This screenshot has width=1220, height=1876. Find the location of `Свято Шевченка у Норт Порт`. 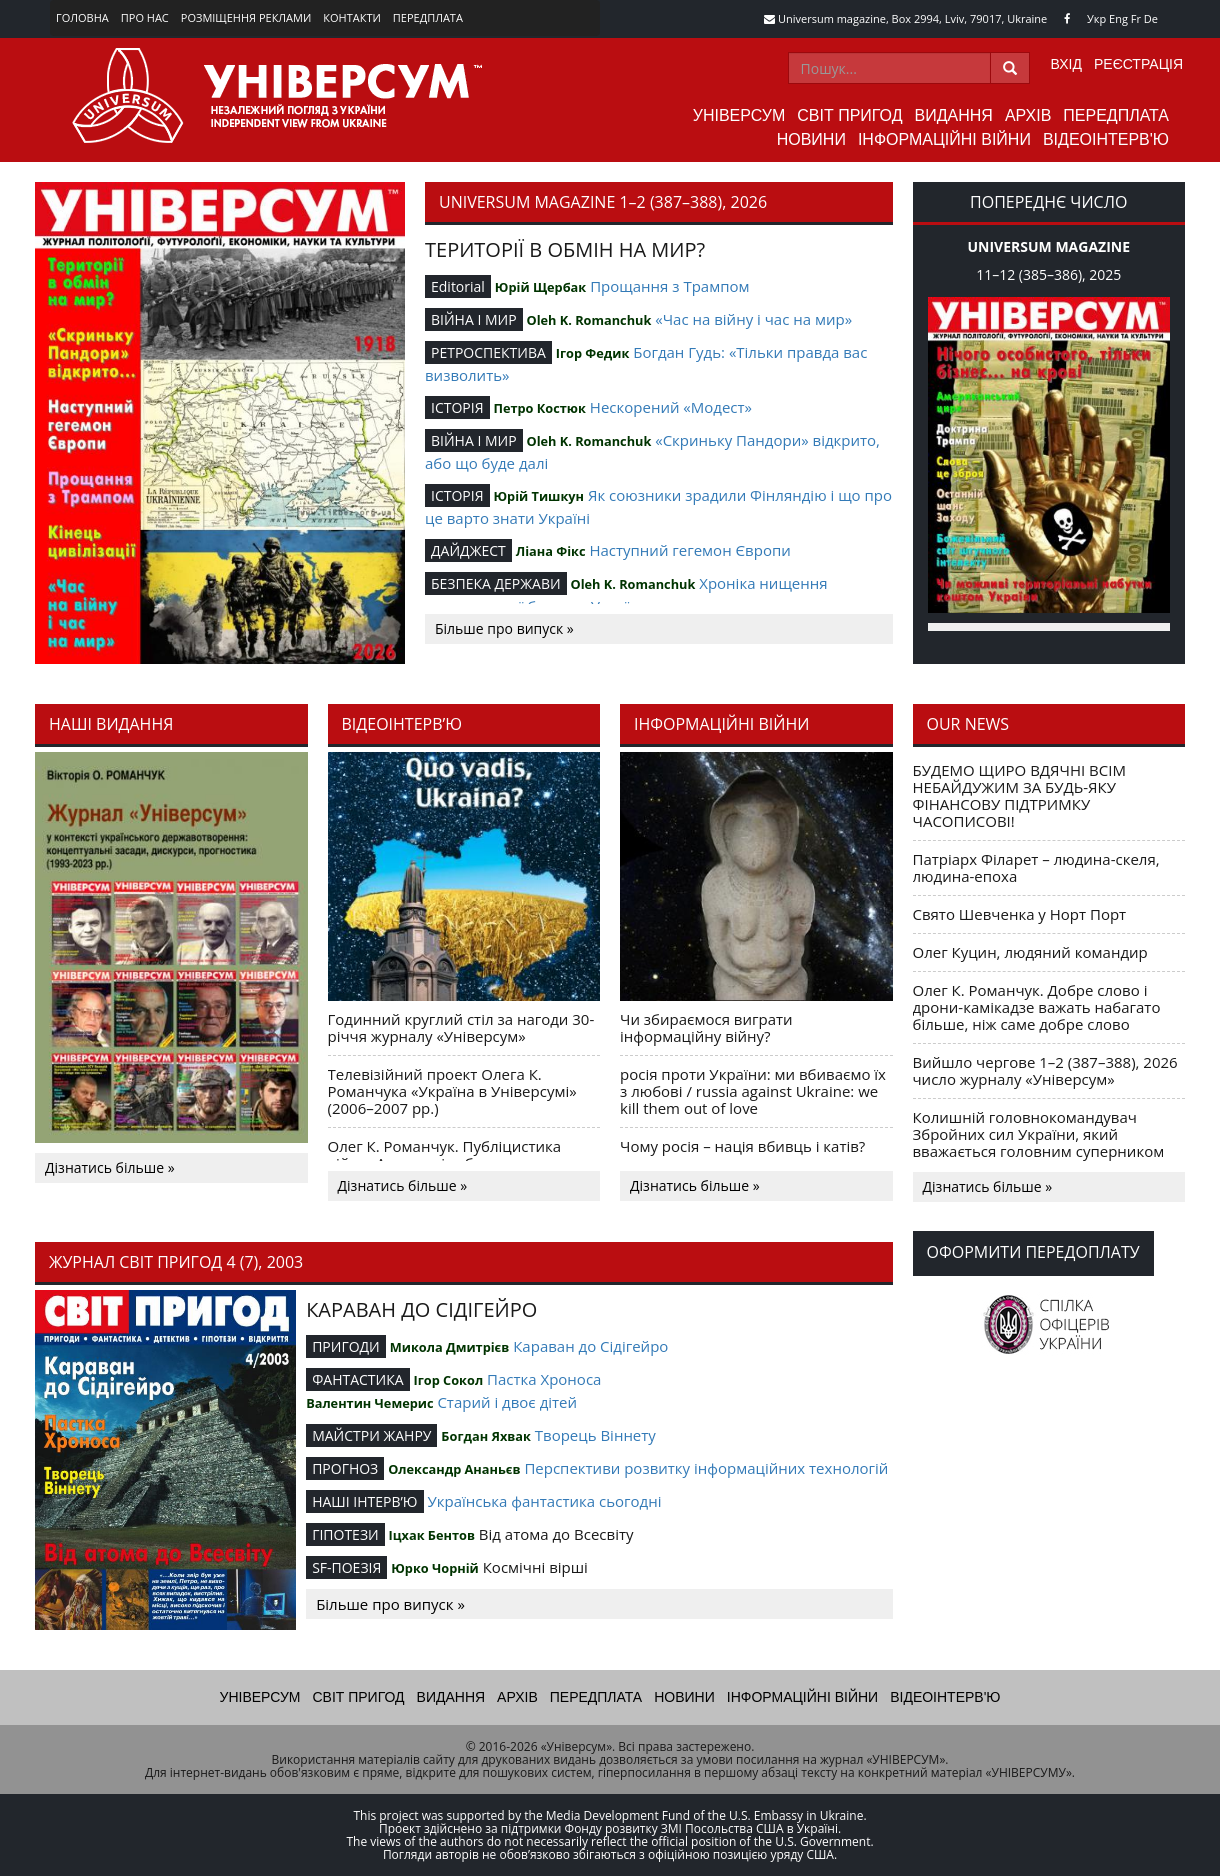

Свято Шевченка у Норт Порт is located at coordinates (1020, 914).